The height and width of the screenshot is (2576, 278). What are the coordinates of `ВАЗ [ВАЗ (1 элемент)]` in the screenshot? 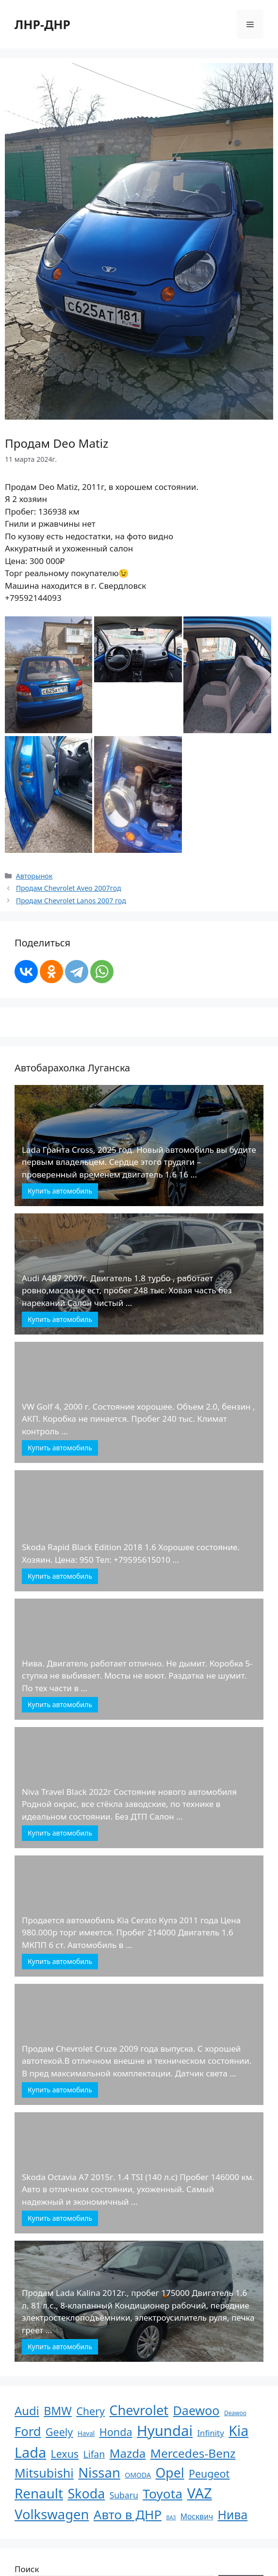 It's located at (171, 2517).